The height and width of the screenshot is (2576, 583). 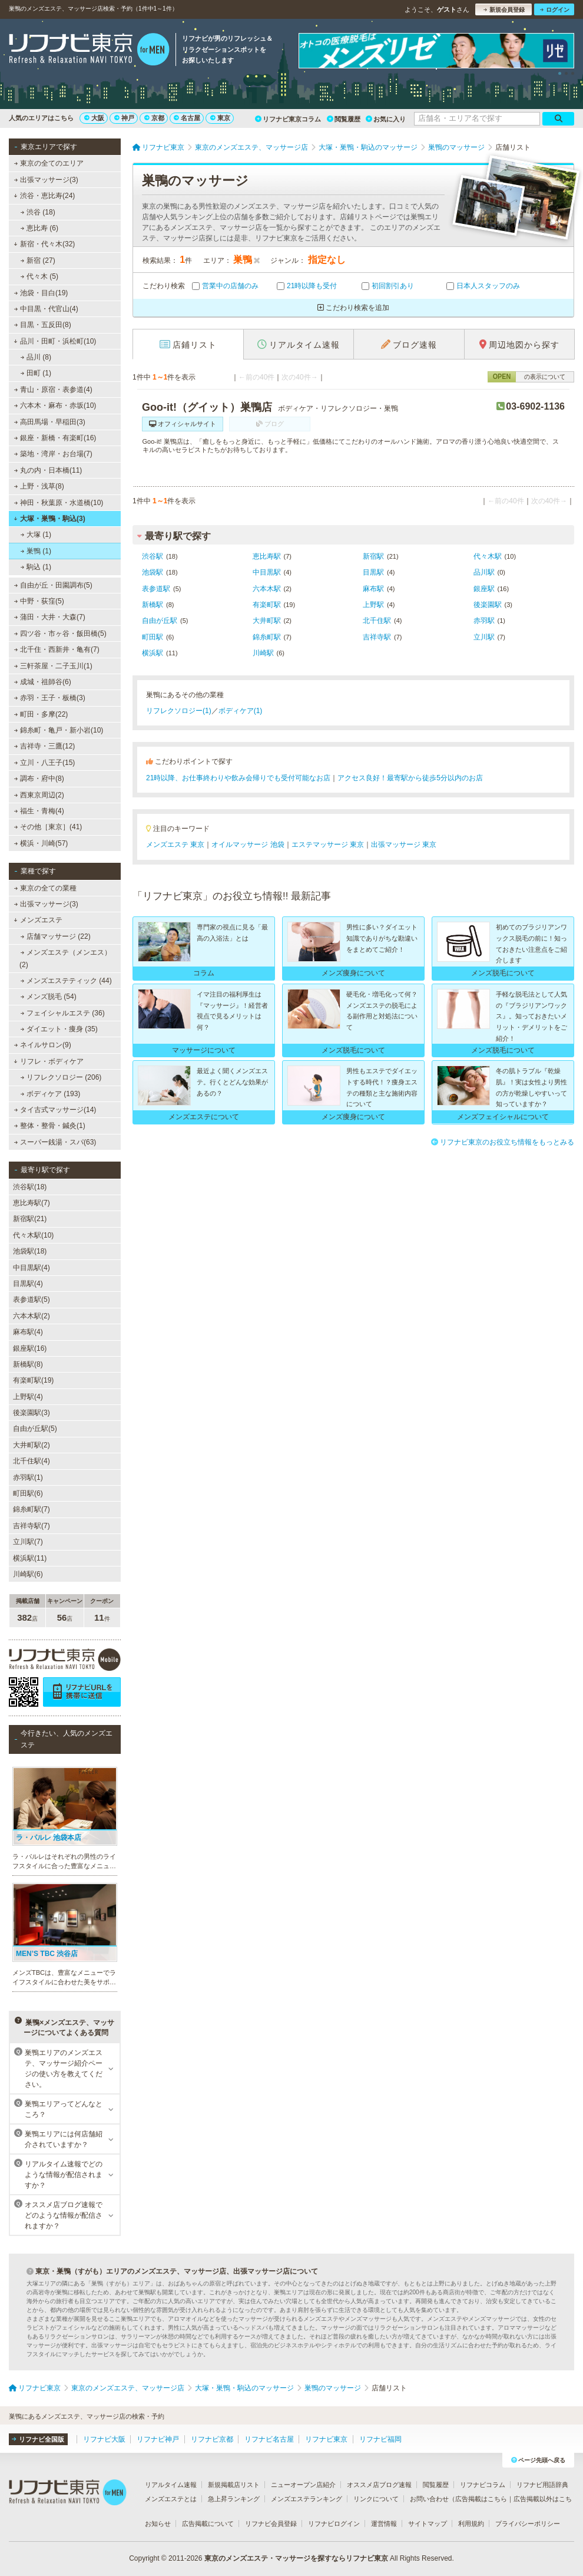 I want to click on 出張マッサージ 東京, so click(x=403, y=844).